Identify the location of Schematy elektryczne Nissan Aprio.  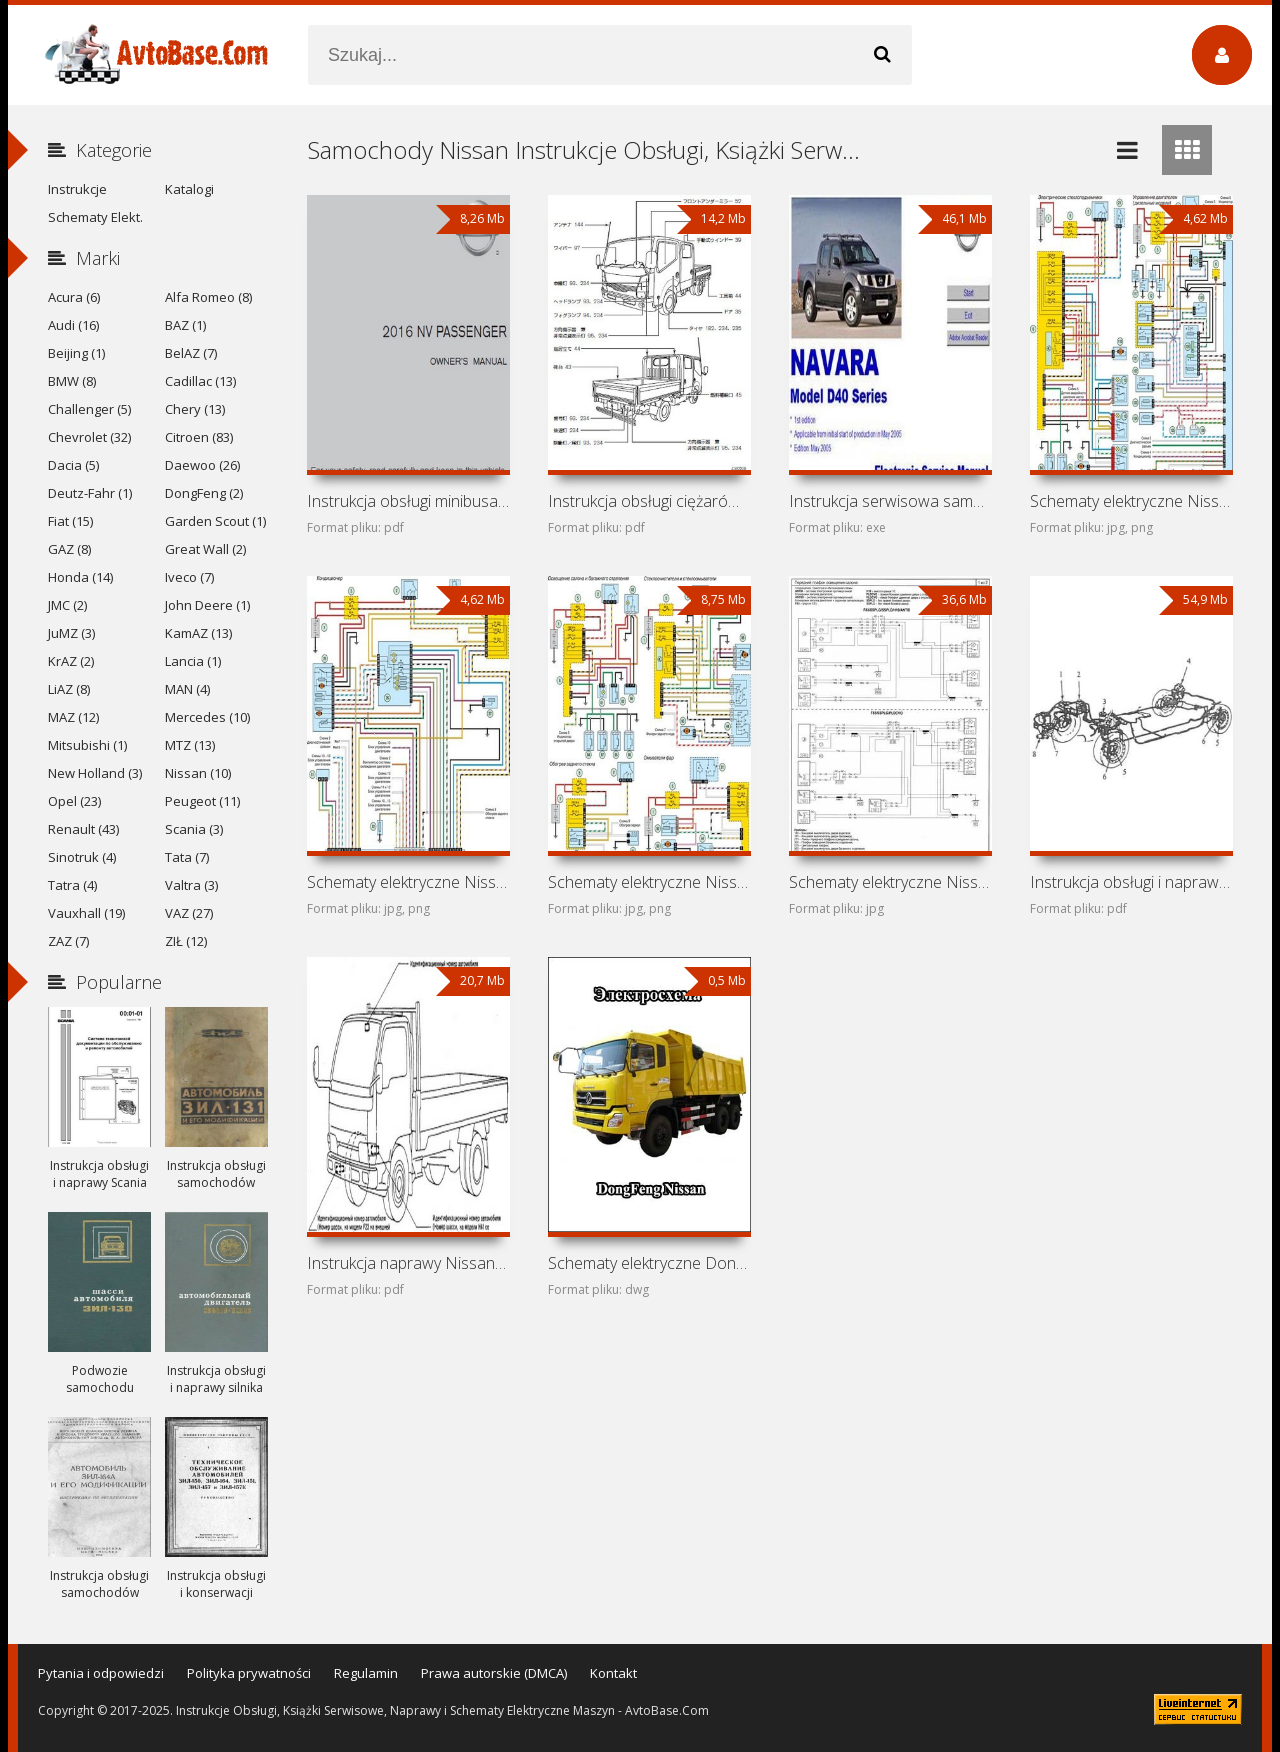
(408, 882).